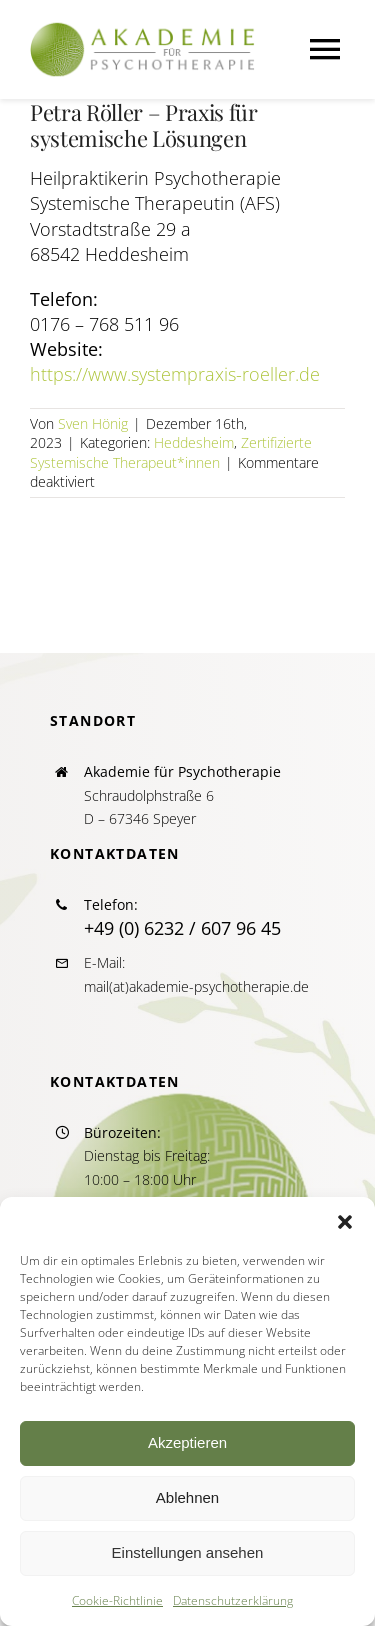 The height and width of the screenshot is (1626, 375). What do you see at coordinates (194, 442) in the screenshot?
I see `Heddesheim` at bounding box center [194, 442].